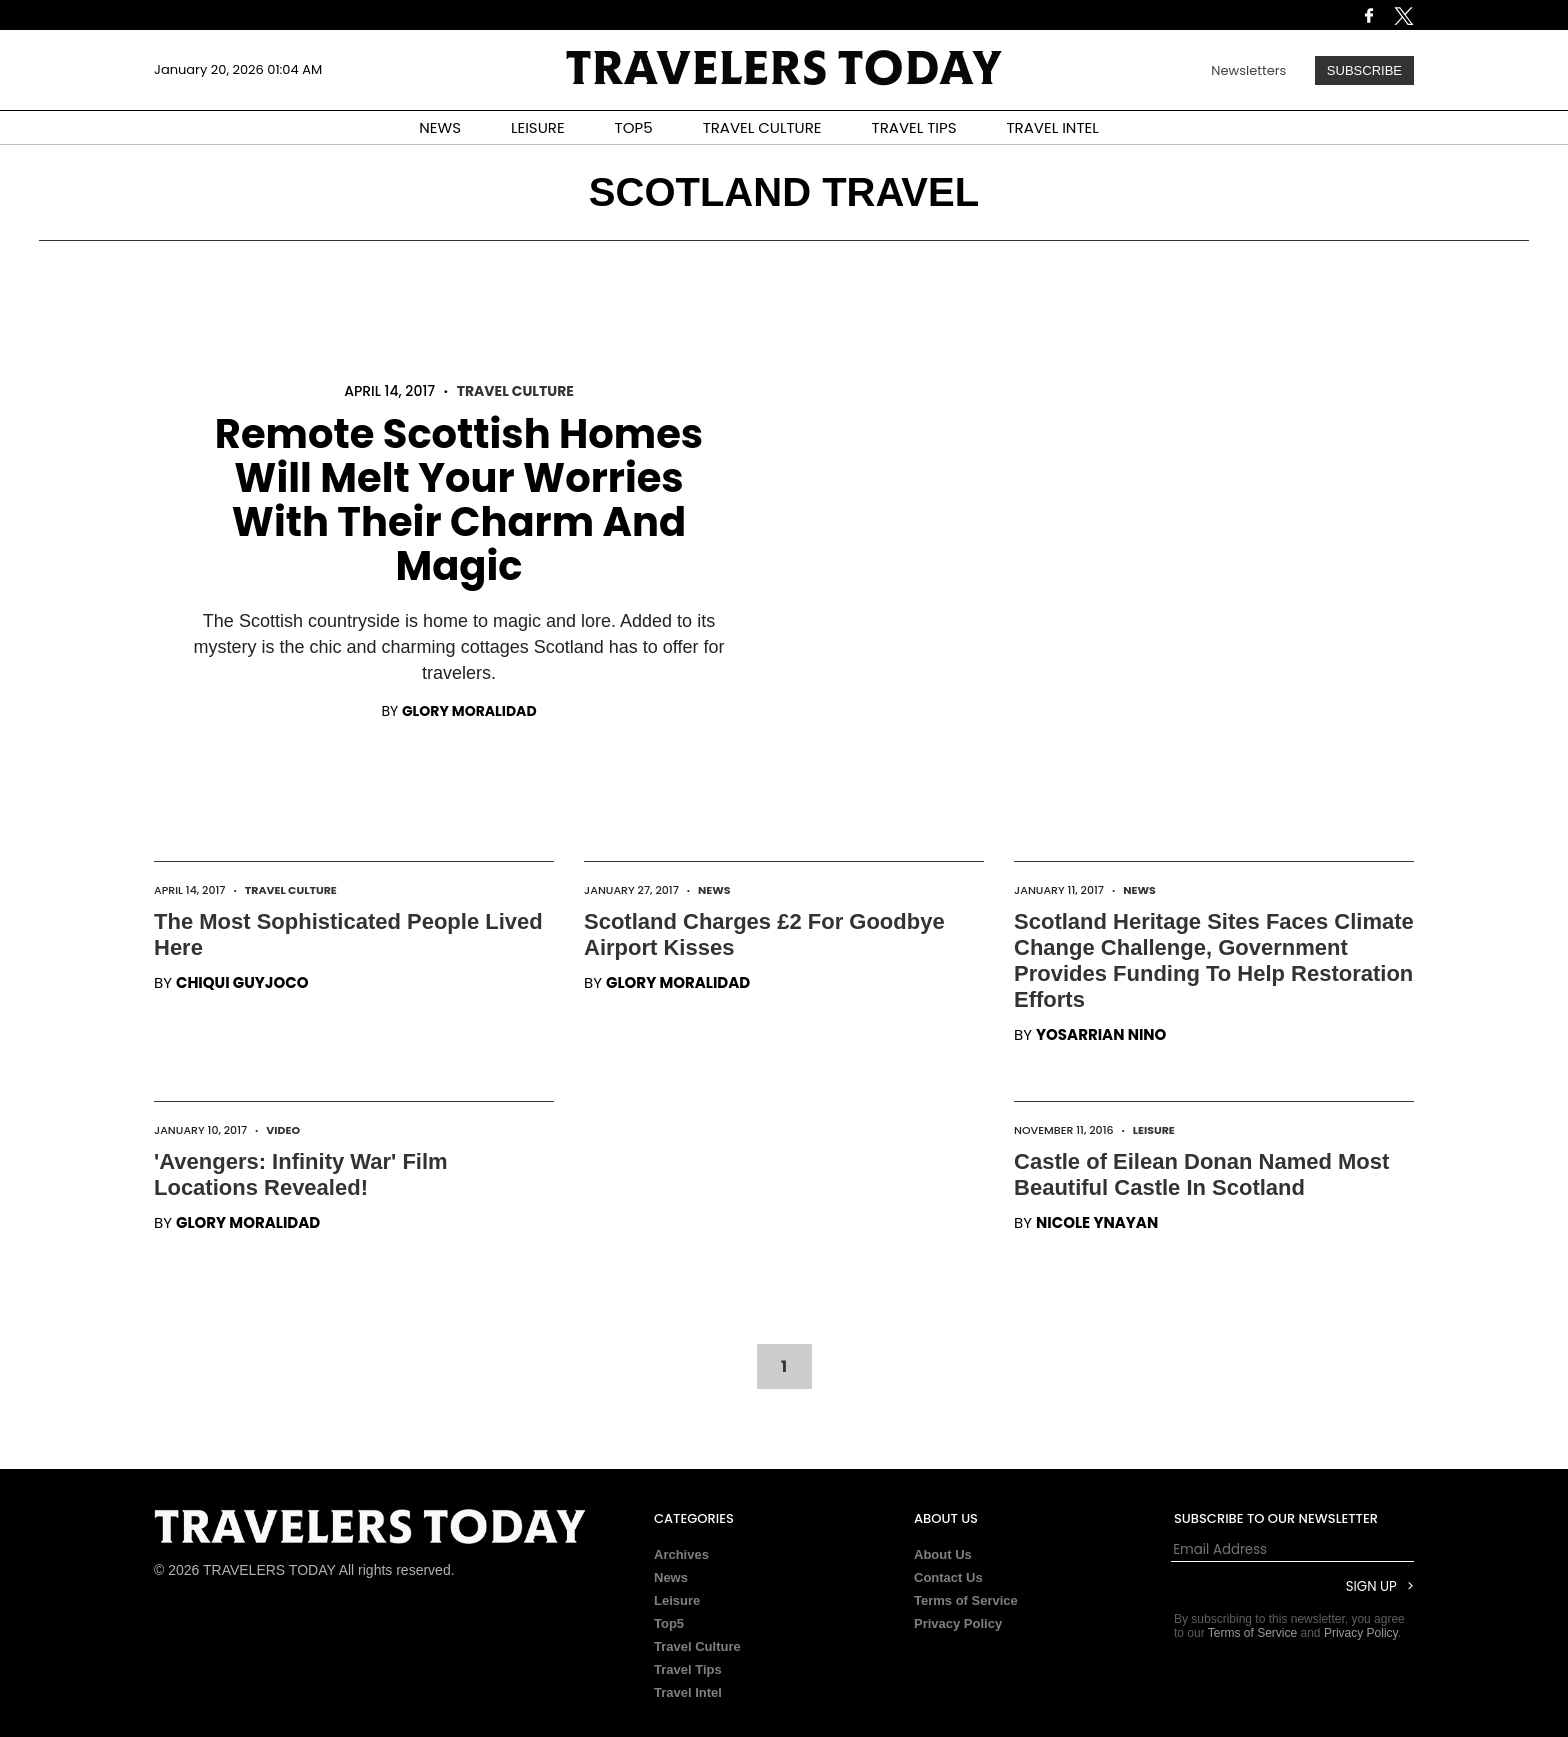  Describe the element at coordinates (958, 1623) in the screenshot. I see `Privacy Policy` at that location.